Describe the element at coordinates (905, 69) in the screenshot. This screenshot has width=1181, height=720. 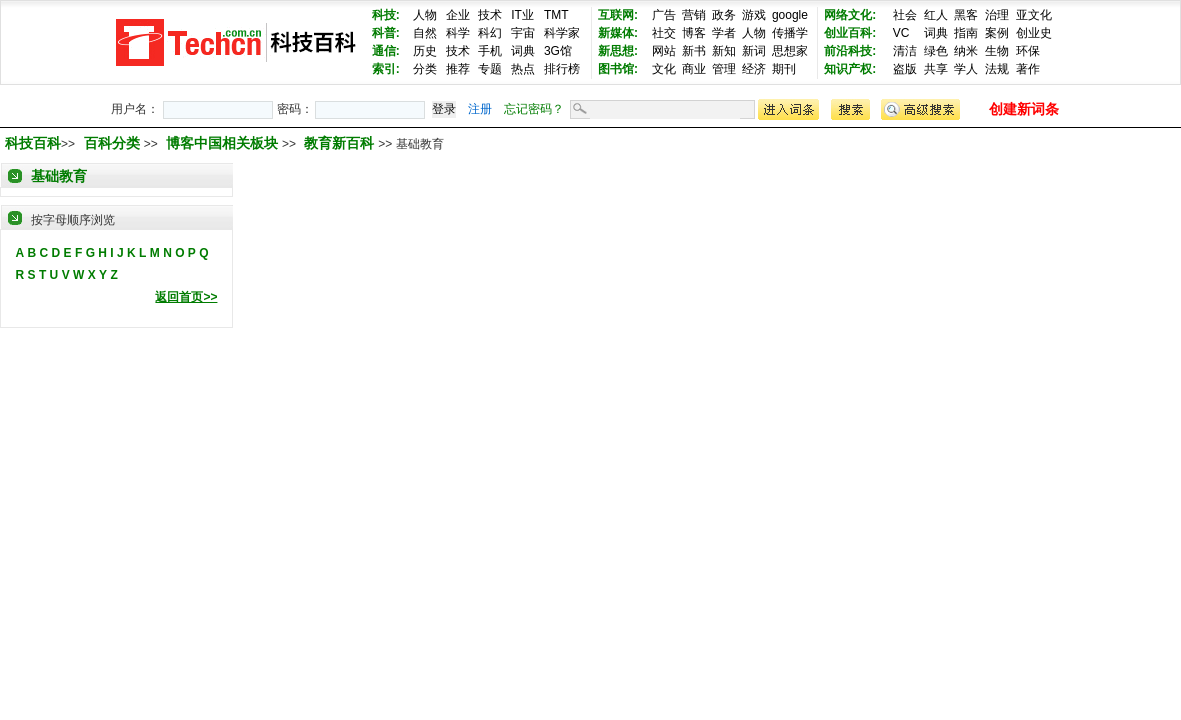
I see `盗版` at that location.